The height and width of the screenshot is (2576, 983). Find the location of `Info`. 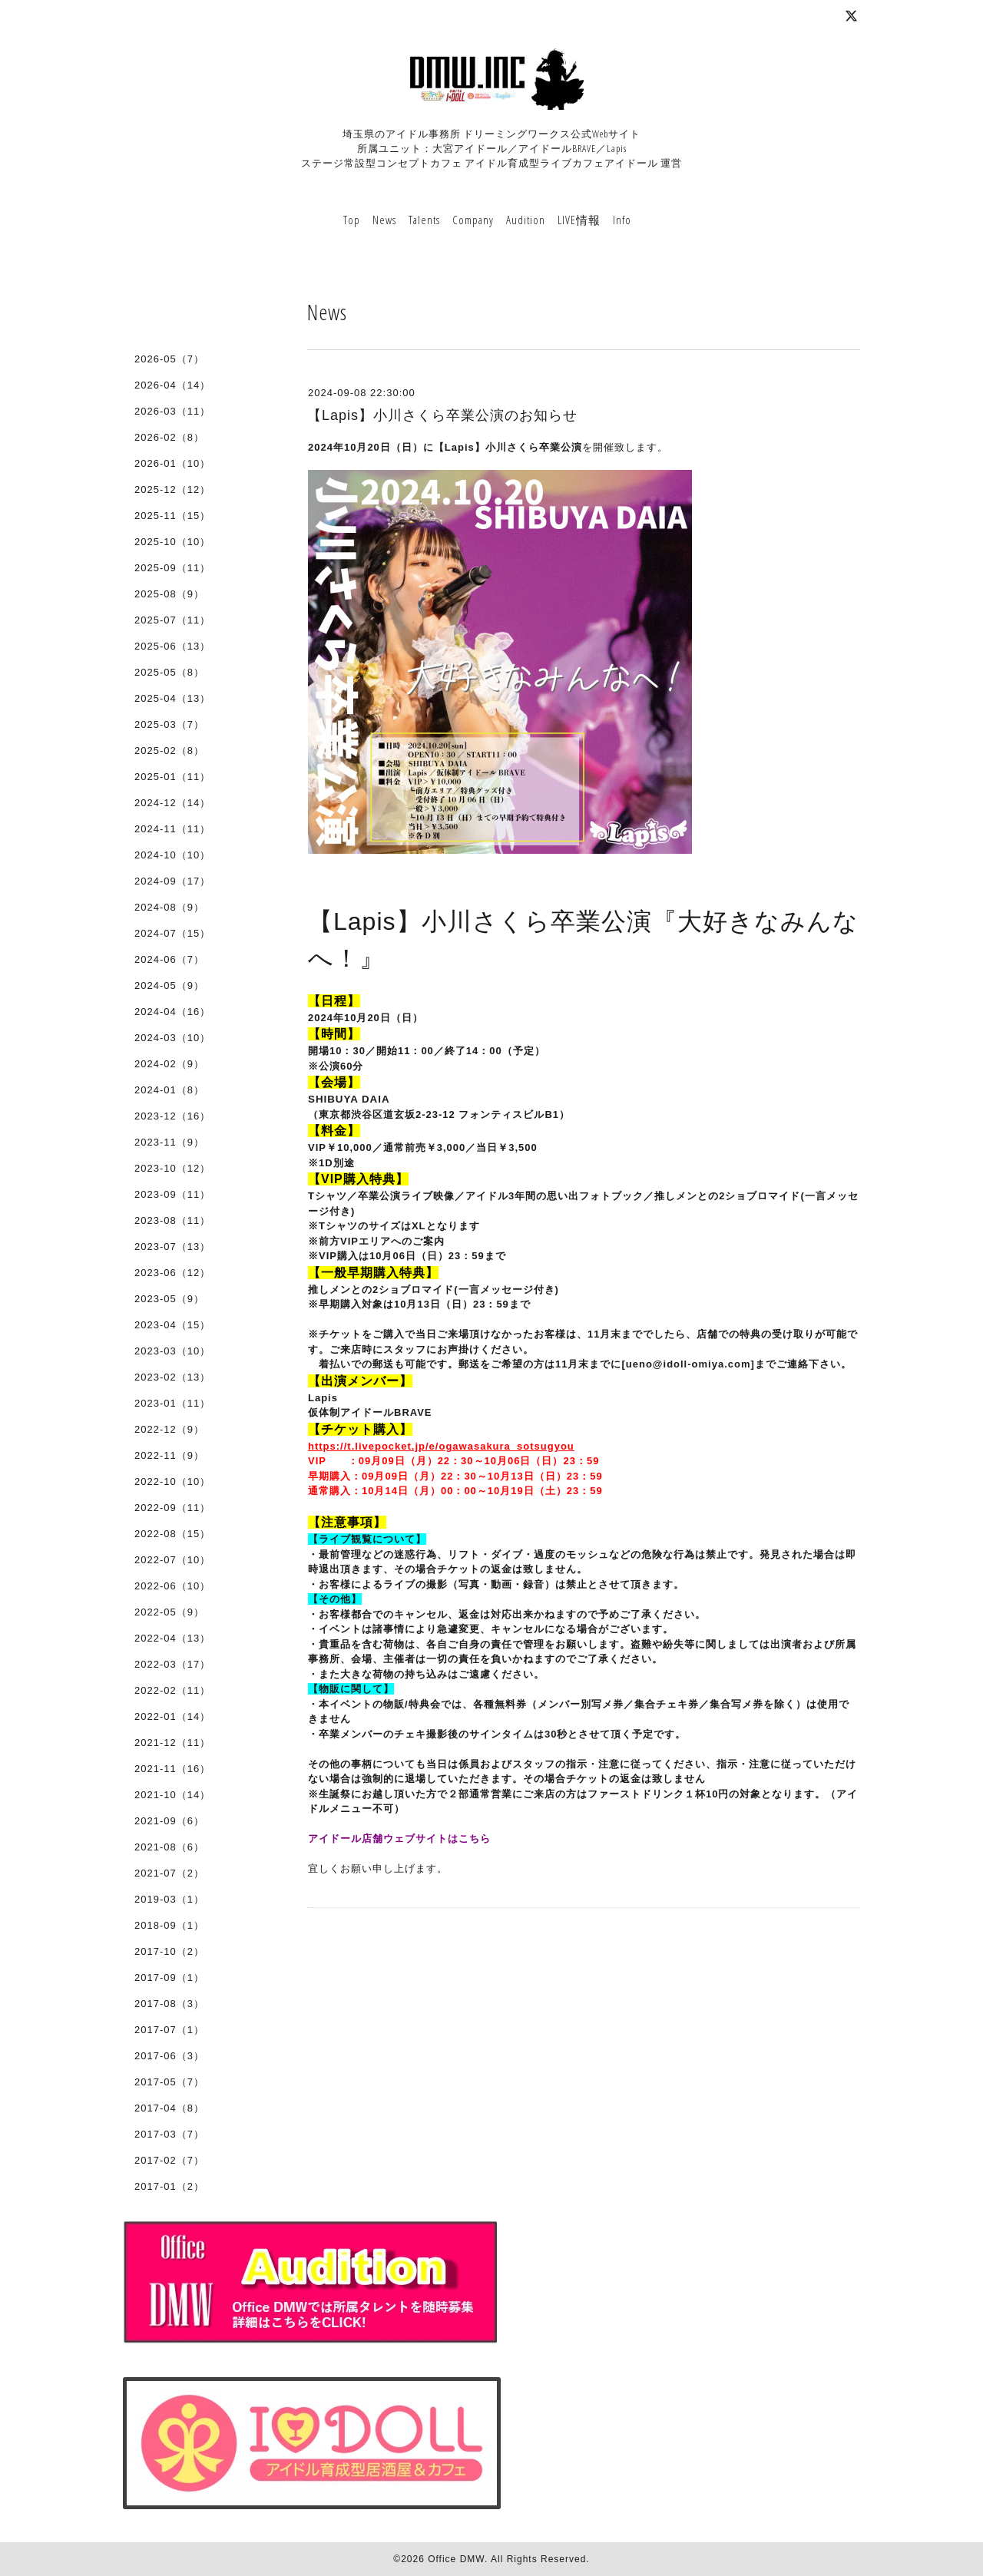

Info is located at coordinates (622, 219).